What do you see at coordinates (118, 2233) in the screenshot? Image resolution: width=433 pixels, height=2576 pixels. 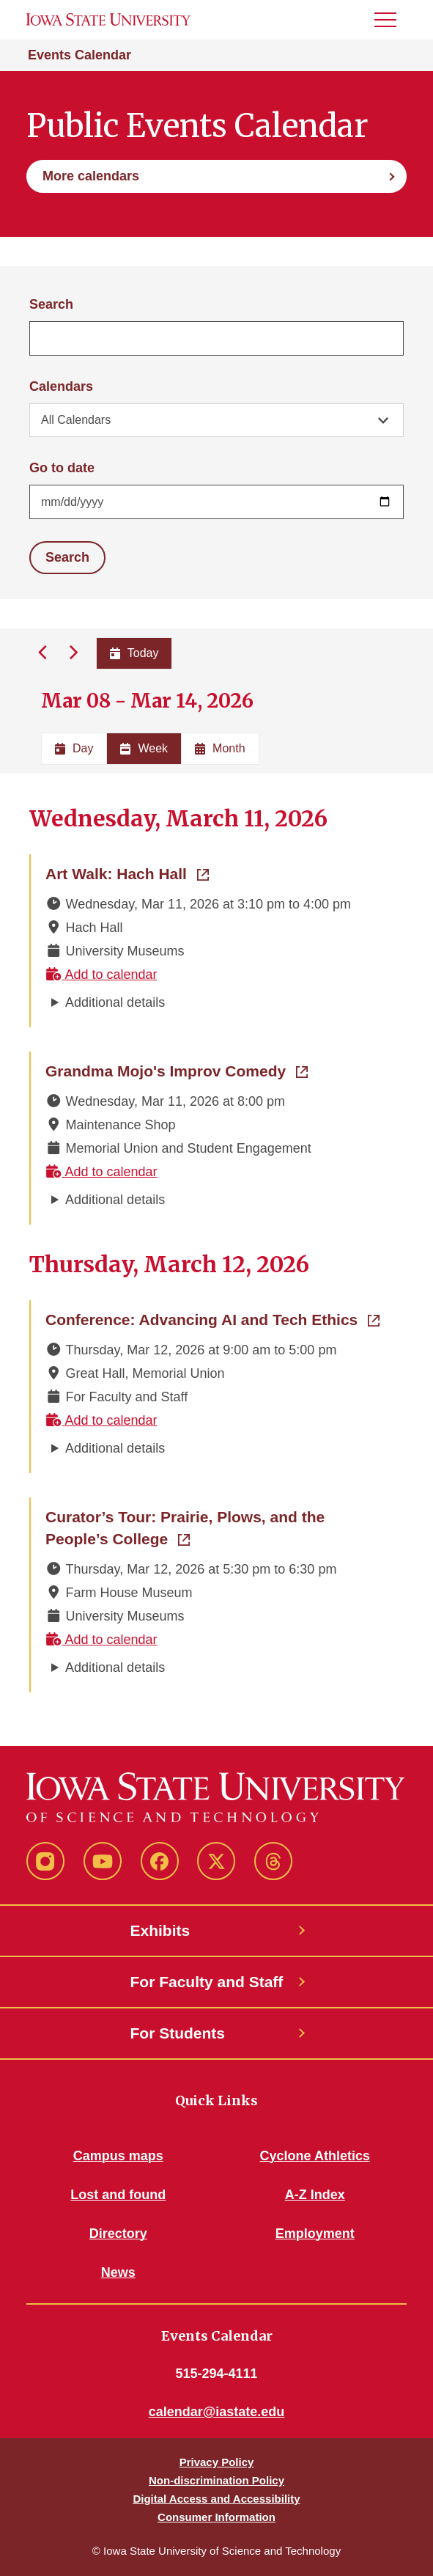 I see `Directory` at bounding box center [118, 2233].